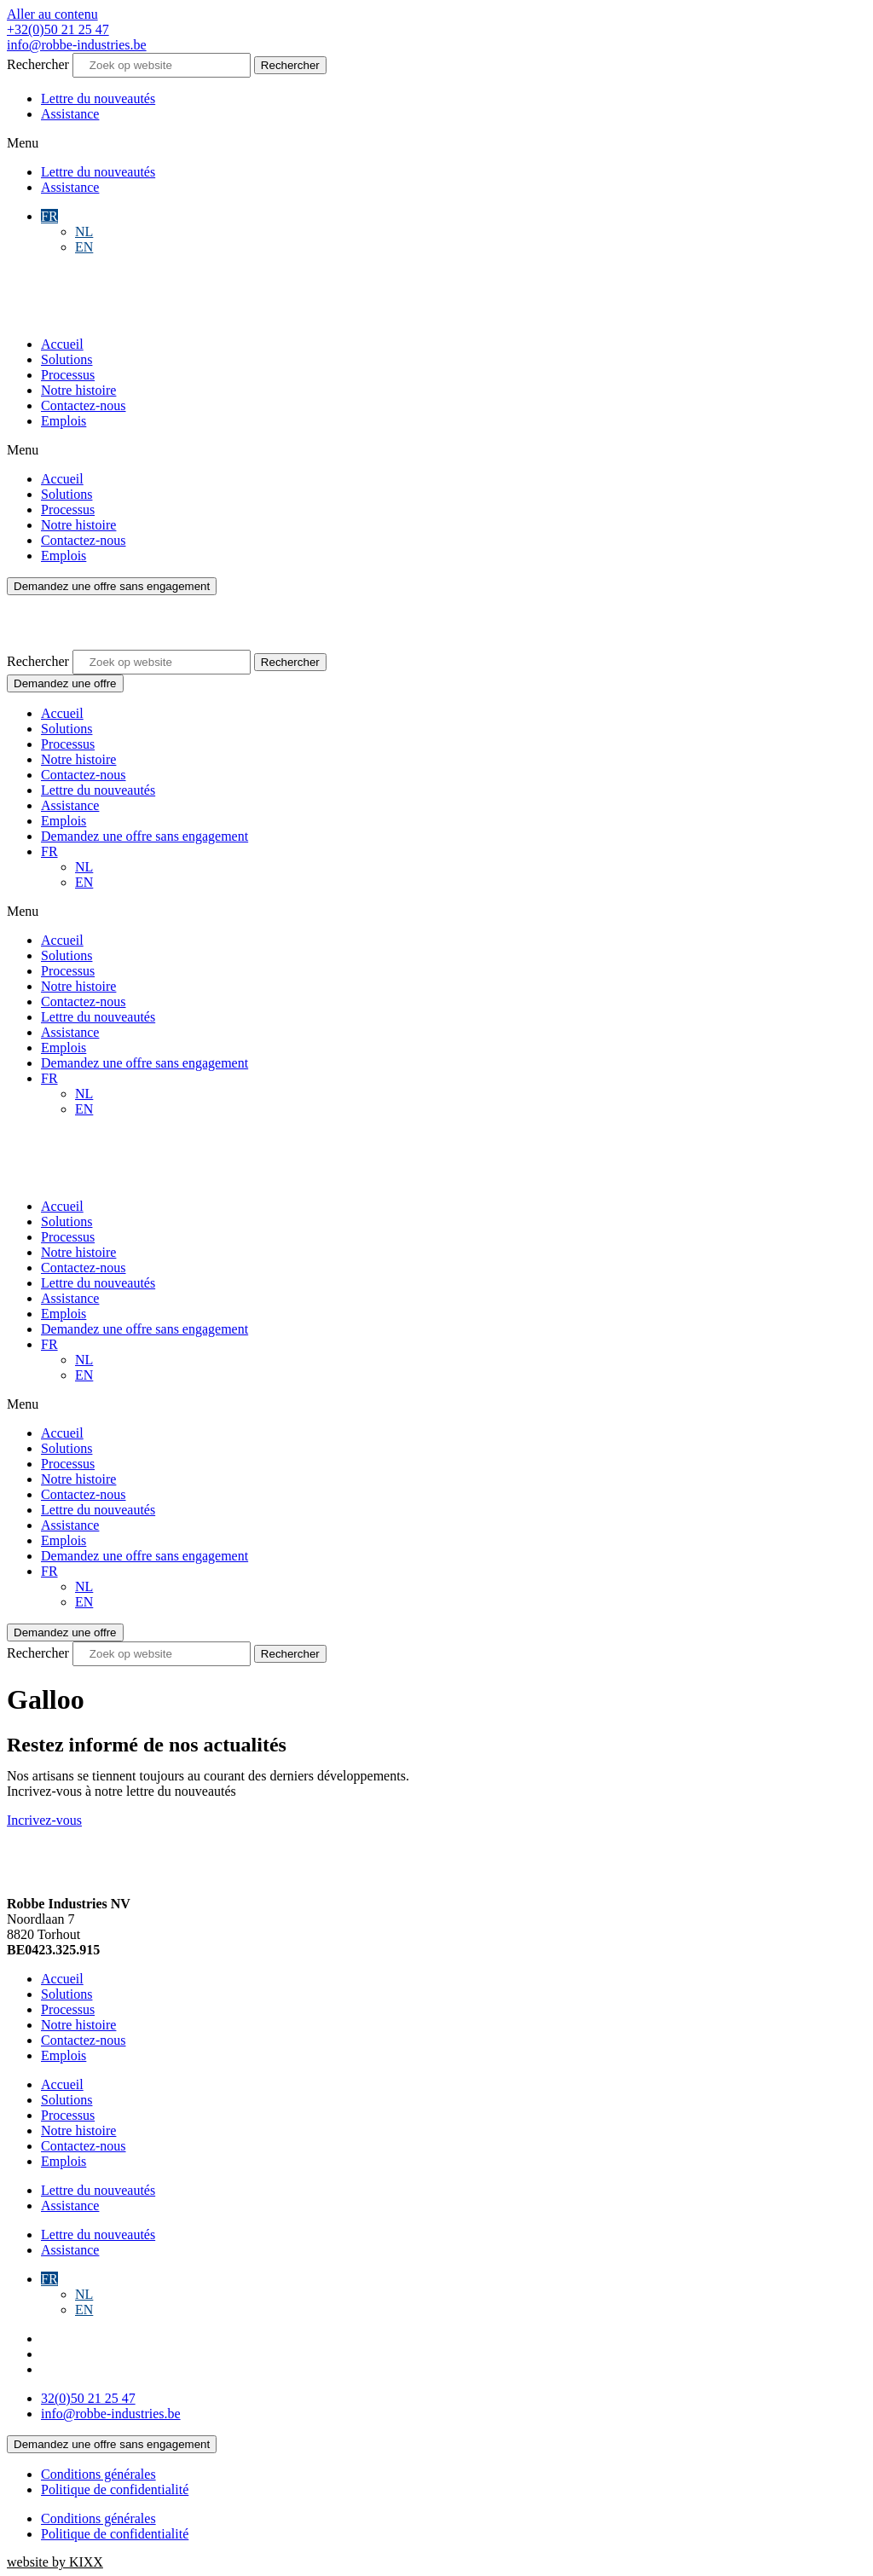  Describe the element at coordinates (77, 45) in the screenshot. I see `info@robbe-industries.be` at that location.